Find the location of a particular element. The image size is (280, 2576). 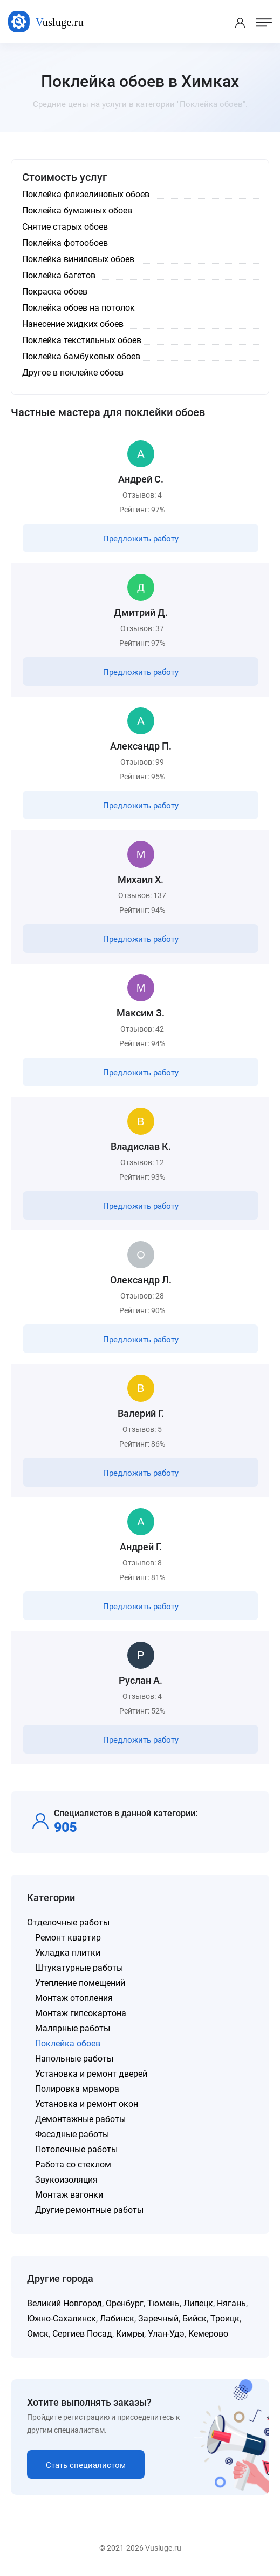

Оренбург is located at coordinates (125, 2303).